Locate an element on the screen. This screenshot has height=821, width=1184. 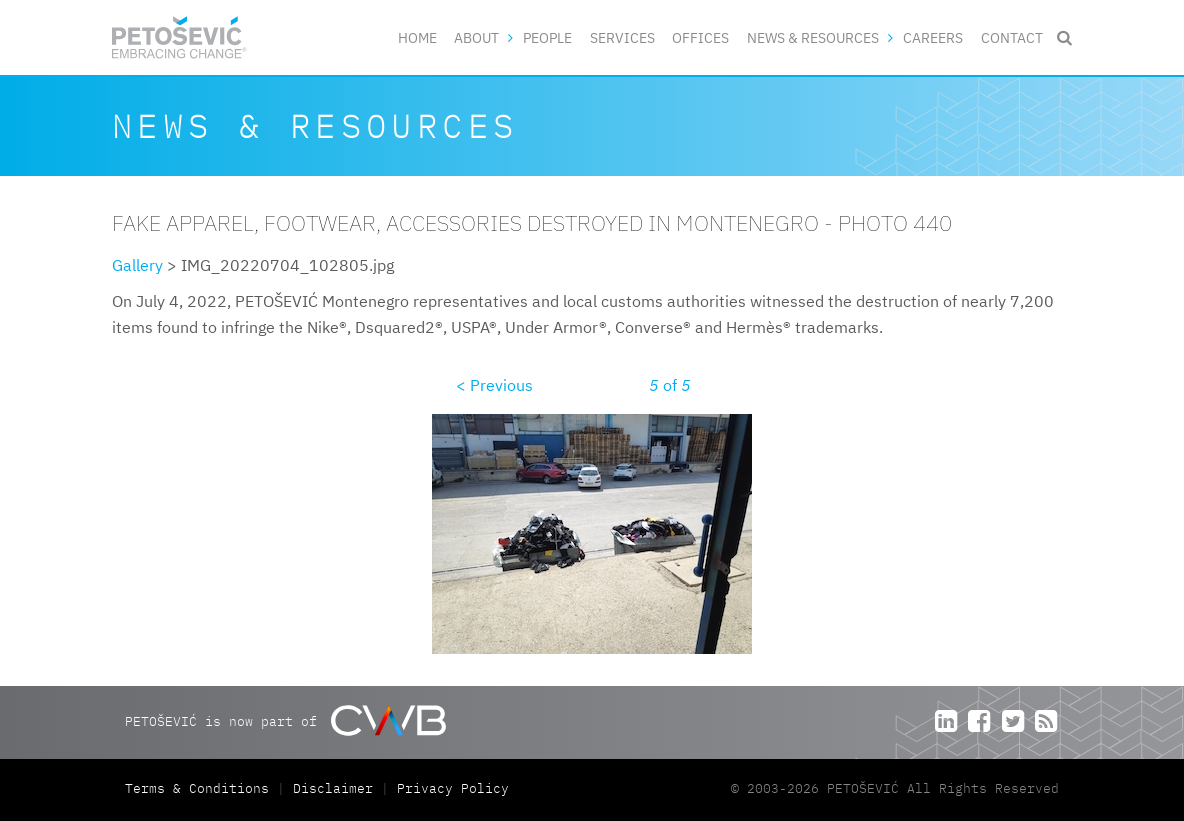
News & Resources is located at coordinates (813, 37).